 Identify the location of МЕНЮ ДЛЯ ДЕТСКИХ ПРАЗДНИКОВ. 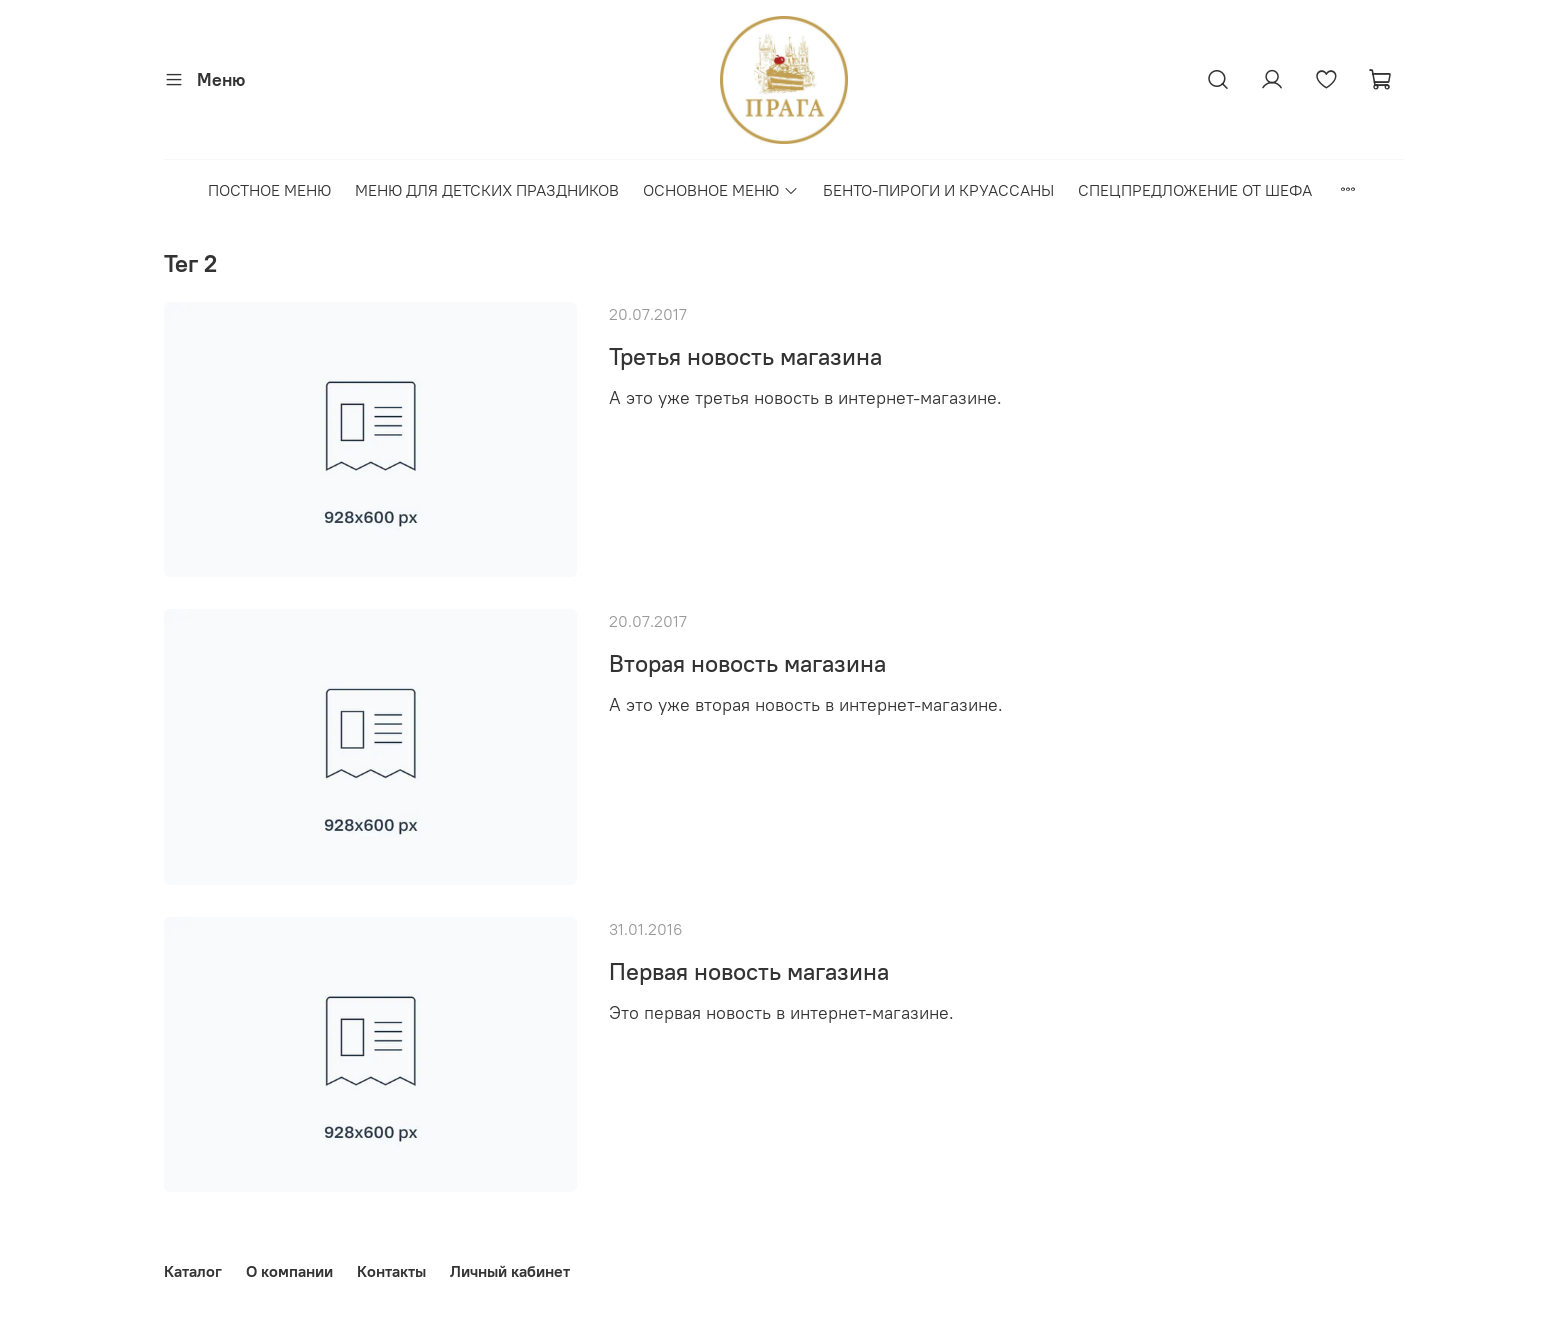
(487, 190).